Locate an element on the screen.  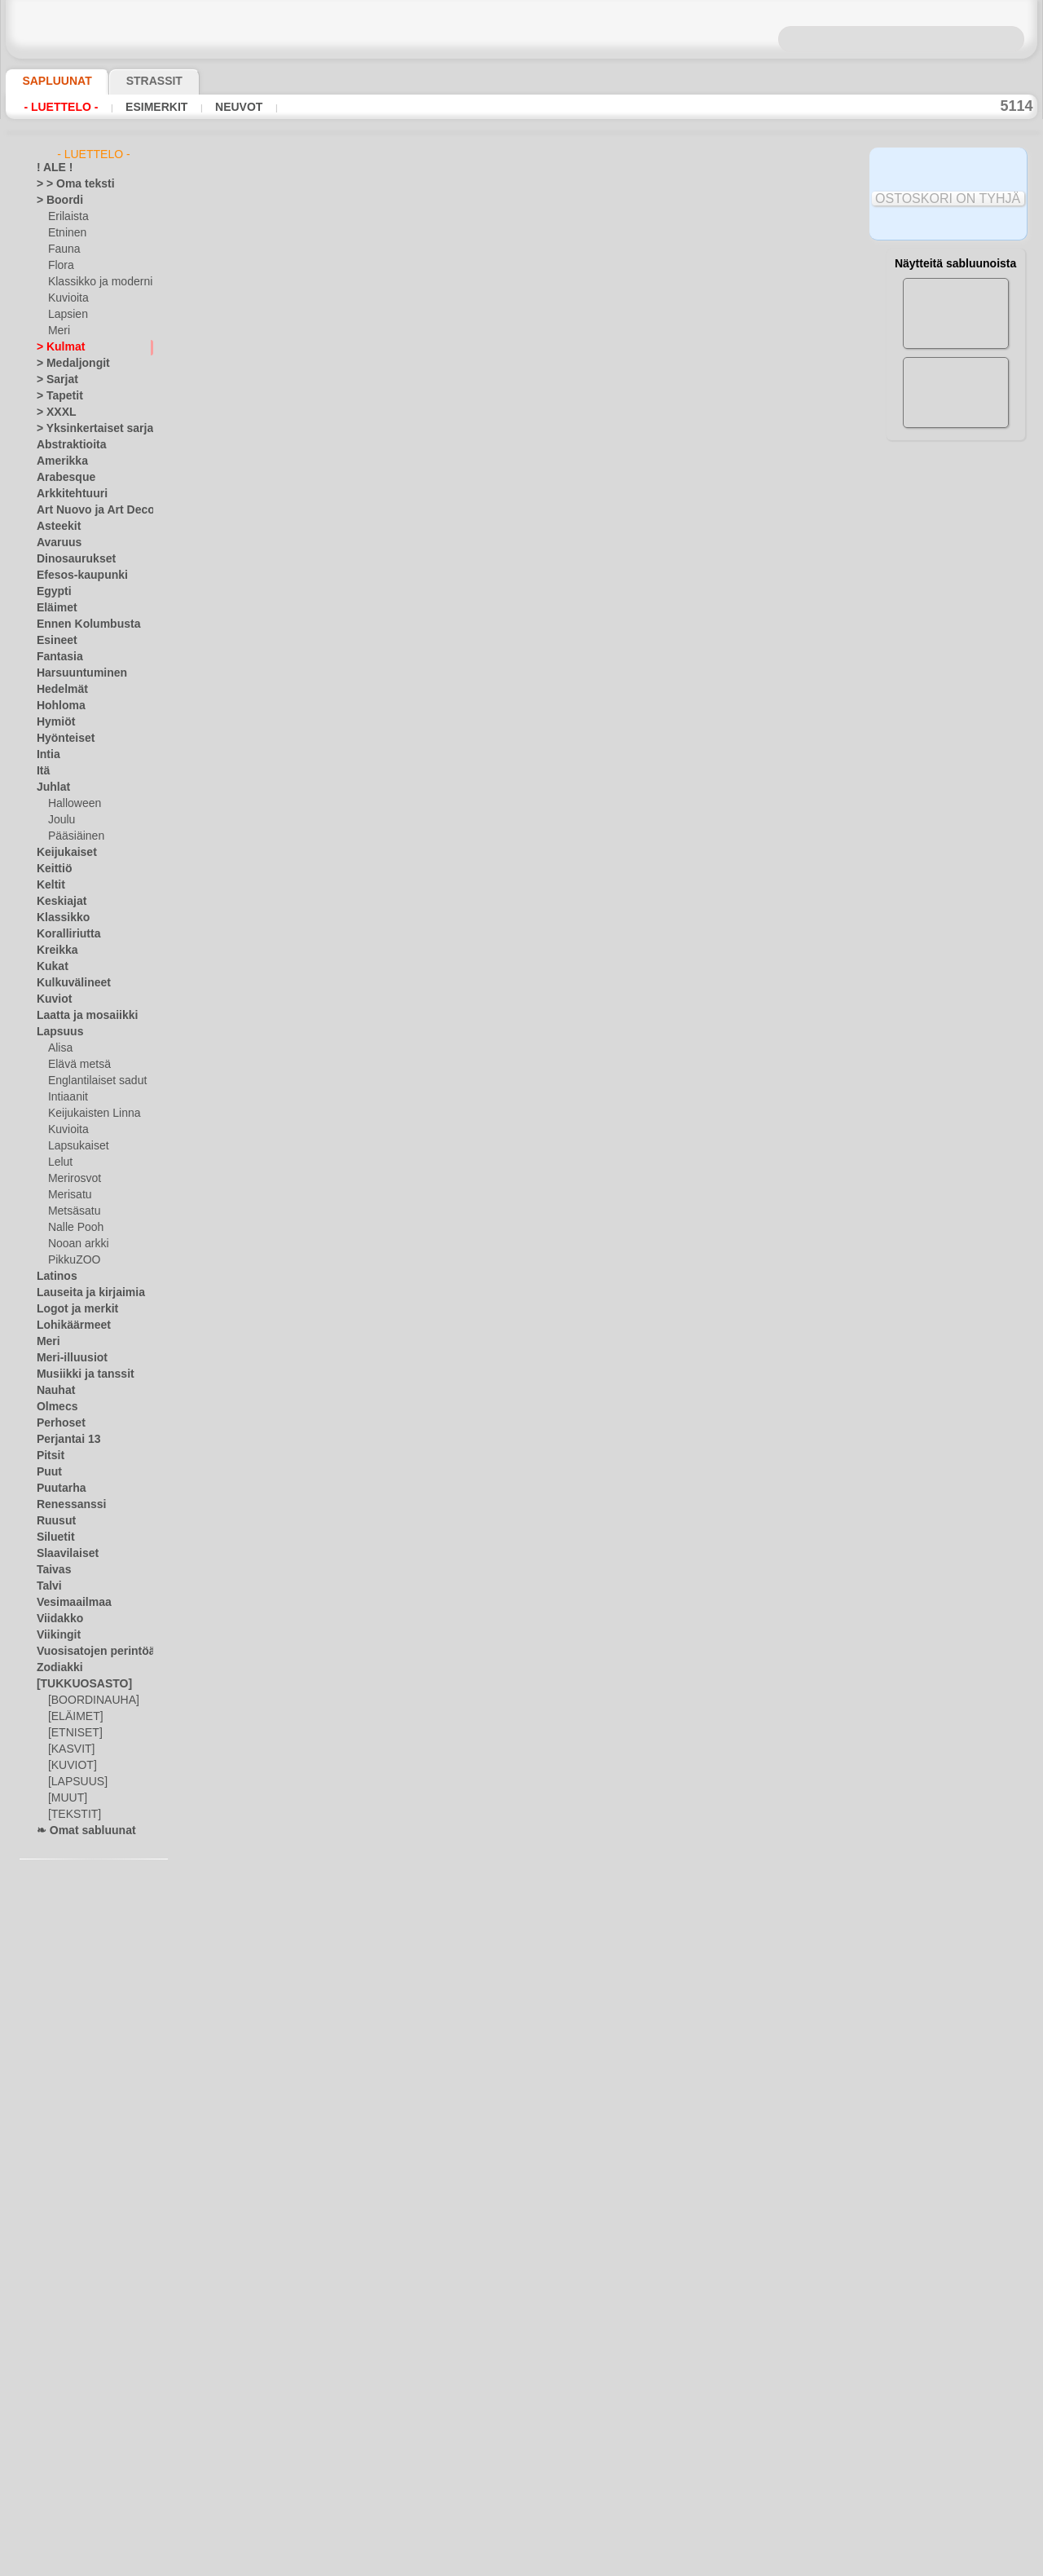
geometrinen kulma 20 is located at coordinates (388, 2011).